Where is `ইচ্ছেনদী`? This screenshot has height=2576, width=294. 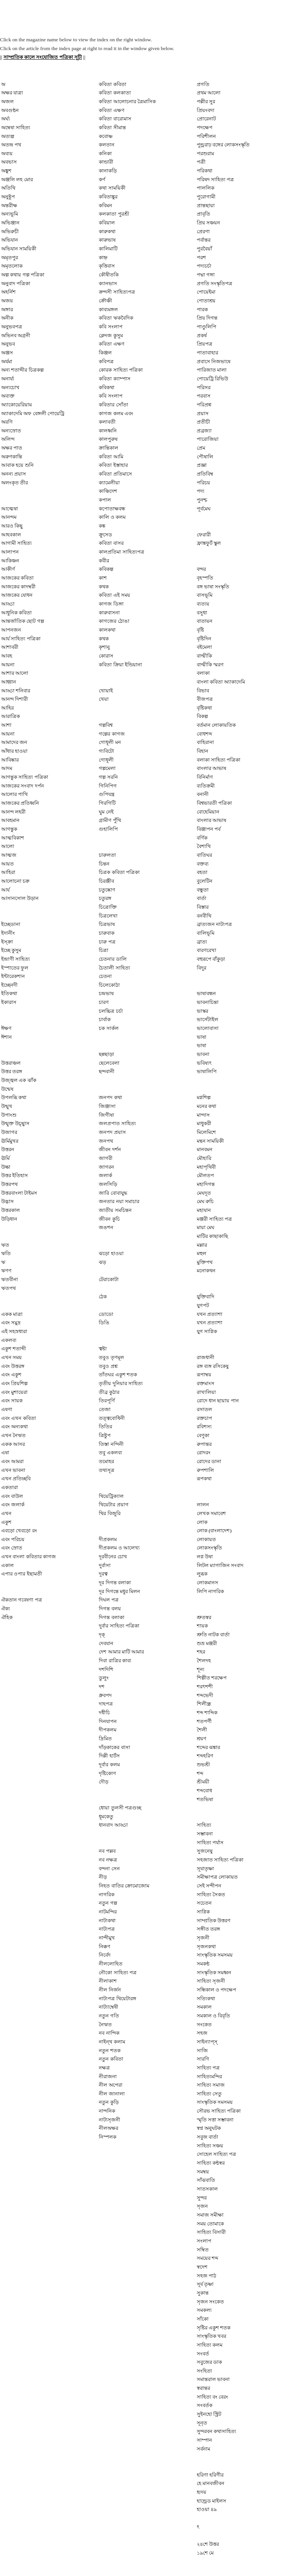
ইচ্ছেনদী is located at coordinates (9, 985).